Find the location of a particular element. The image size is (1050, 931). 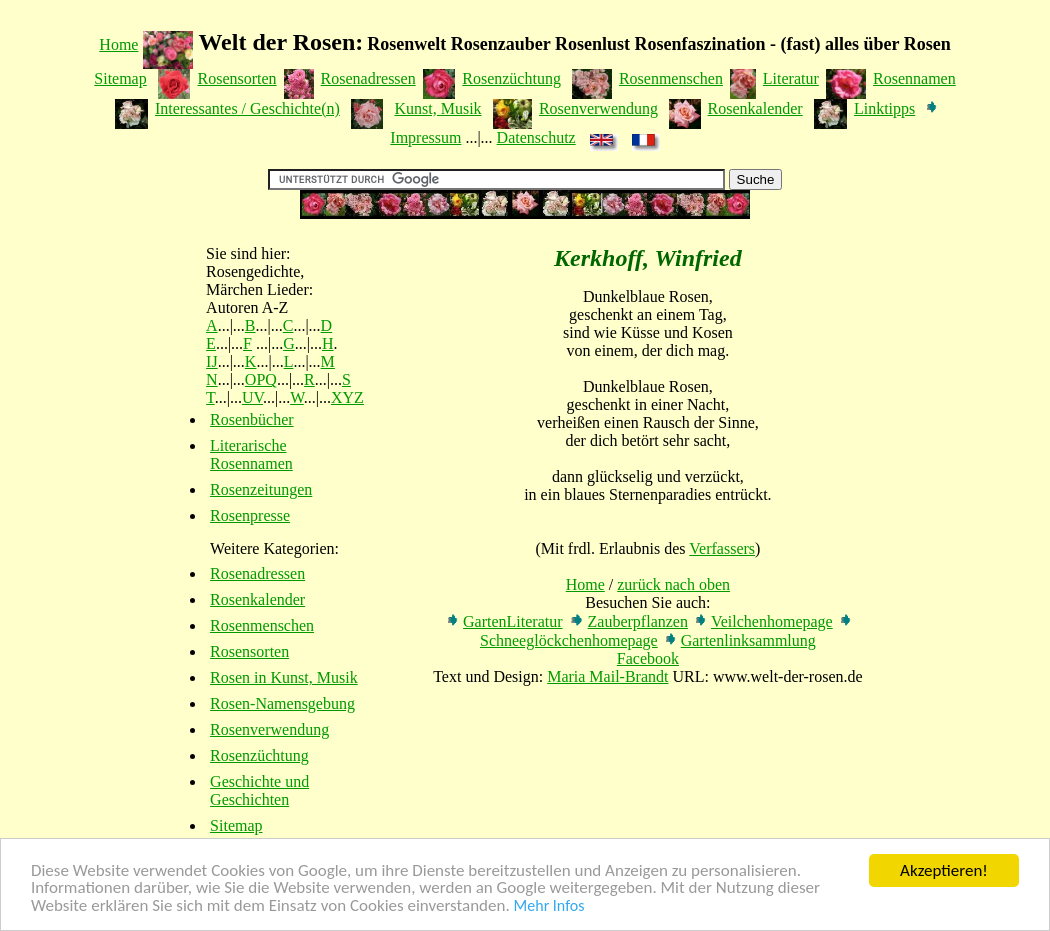

Rosenverwendung is located at coordinates (598, 108).